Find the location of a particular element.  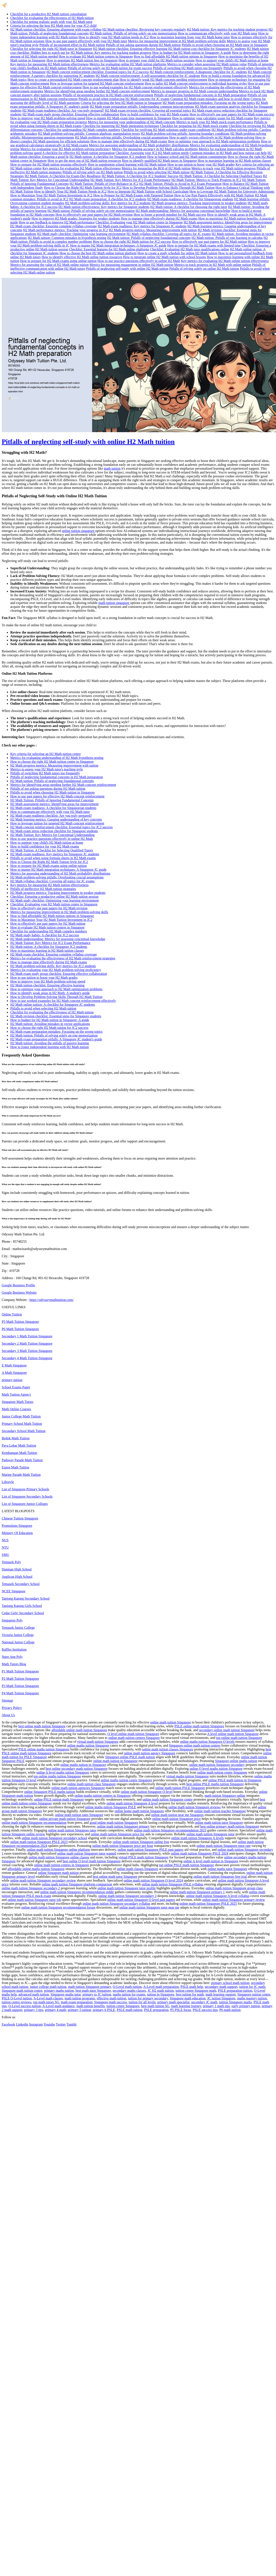

H2 Math Tuition: A Checklist for Selecting Qualified Tutors is located at coordinates (220, 176).